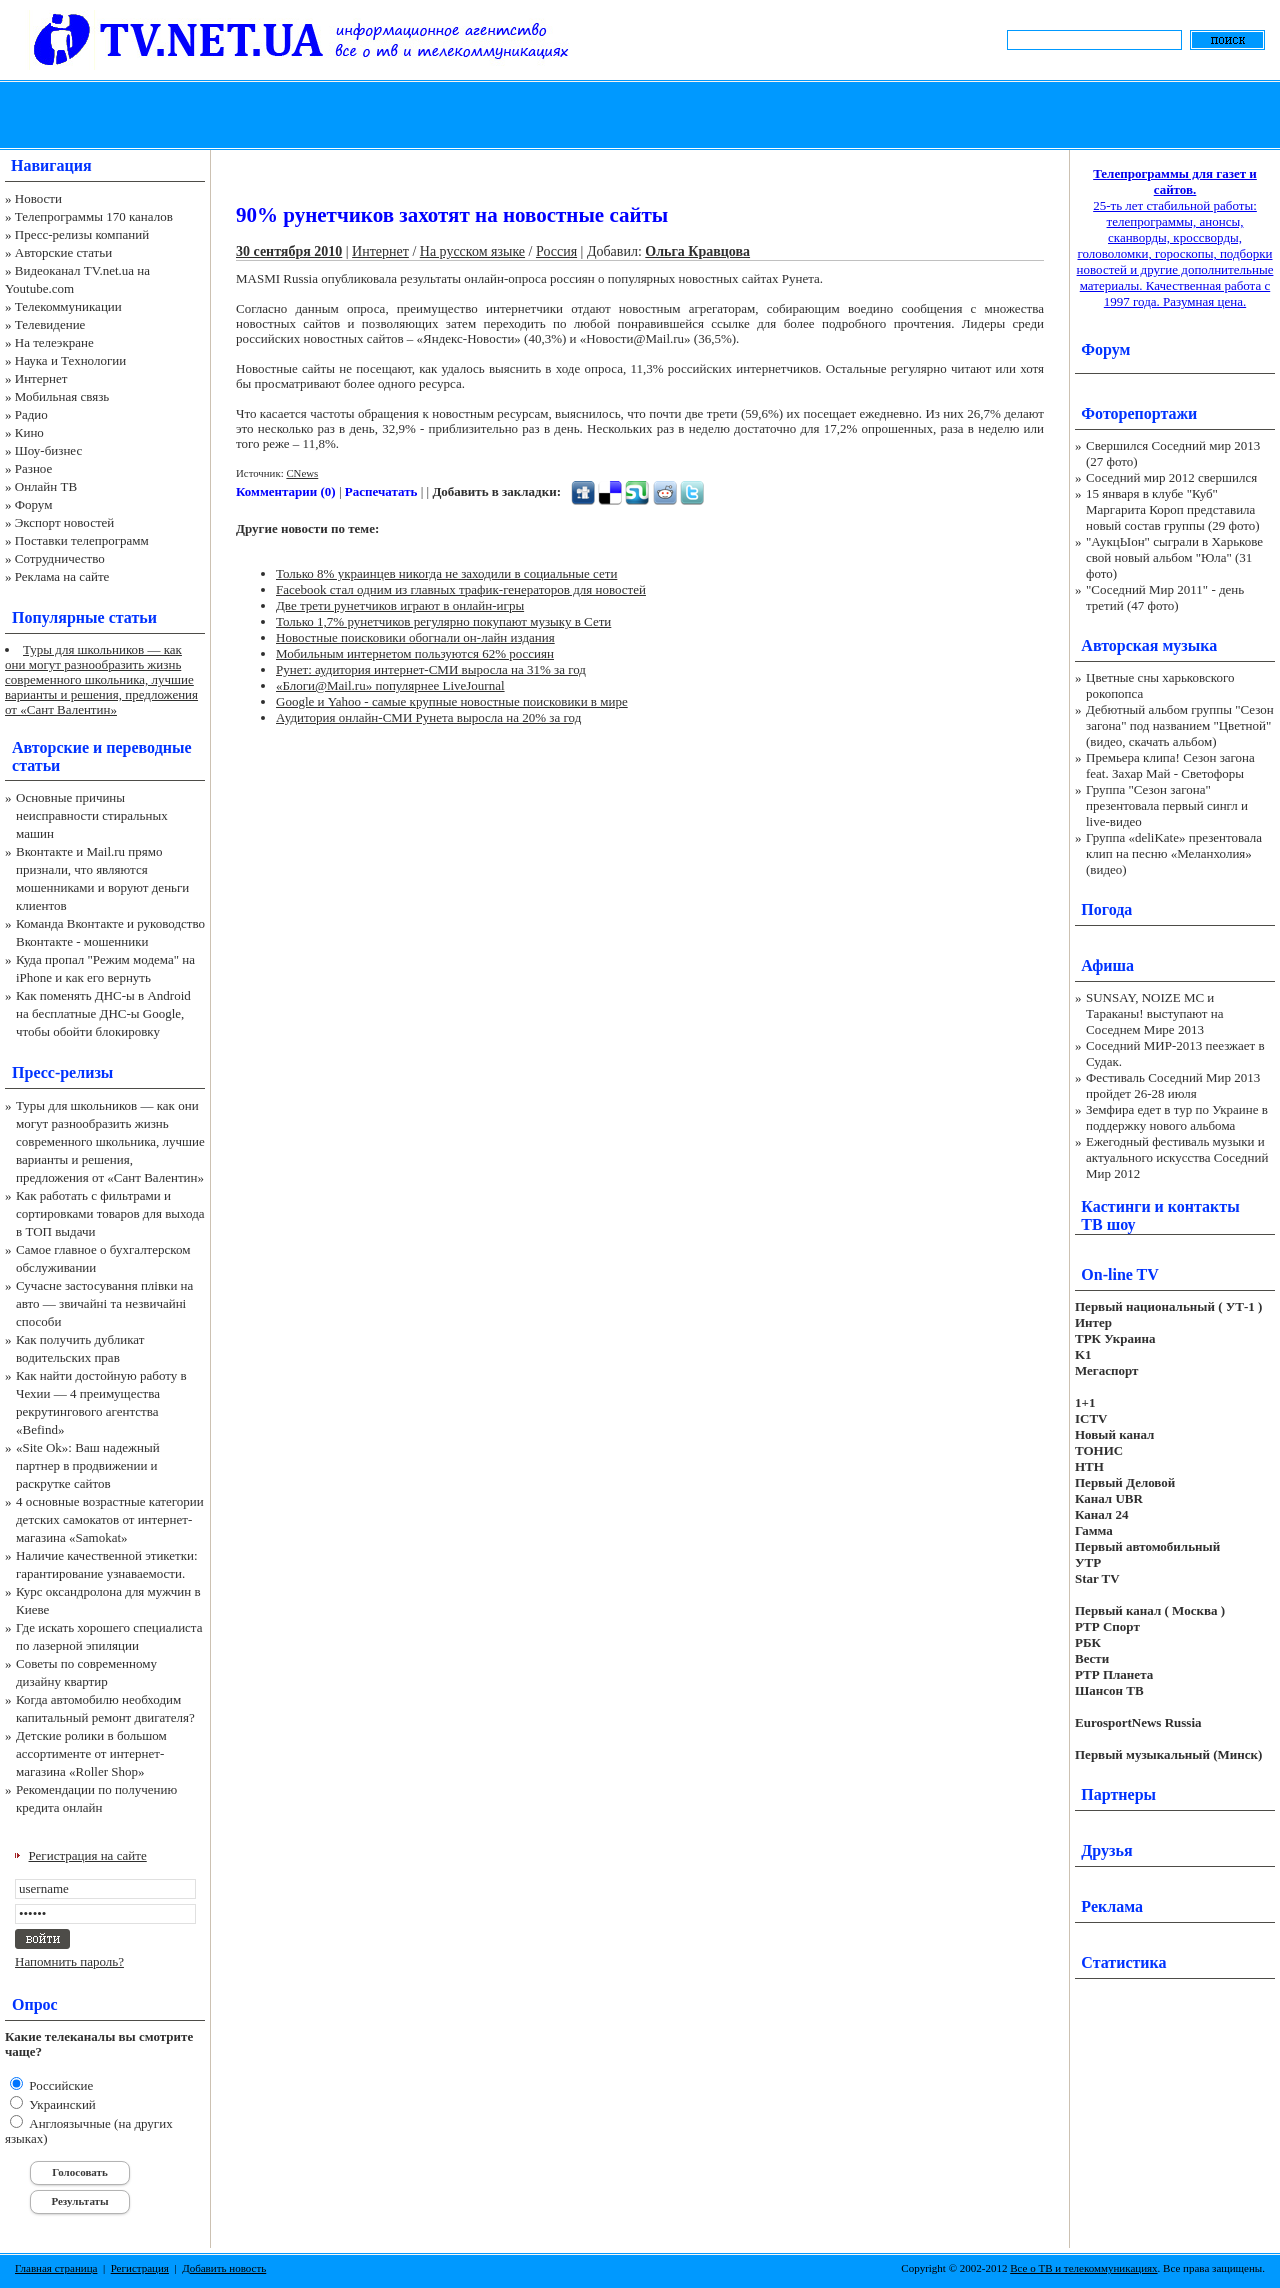  Describe the element at coordinates (1154, 1013) in the screenshot. I see `SUNSAY, NOIZE MC и Тараканы! выступают на Соседнем Мире 2013` at that location.